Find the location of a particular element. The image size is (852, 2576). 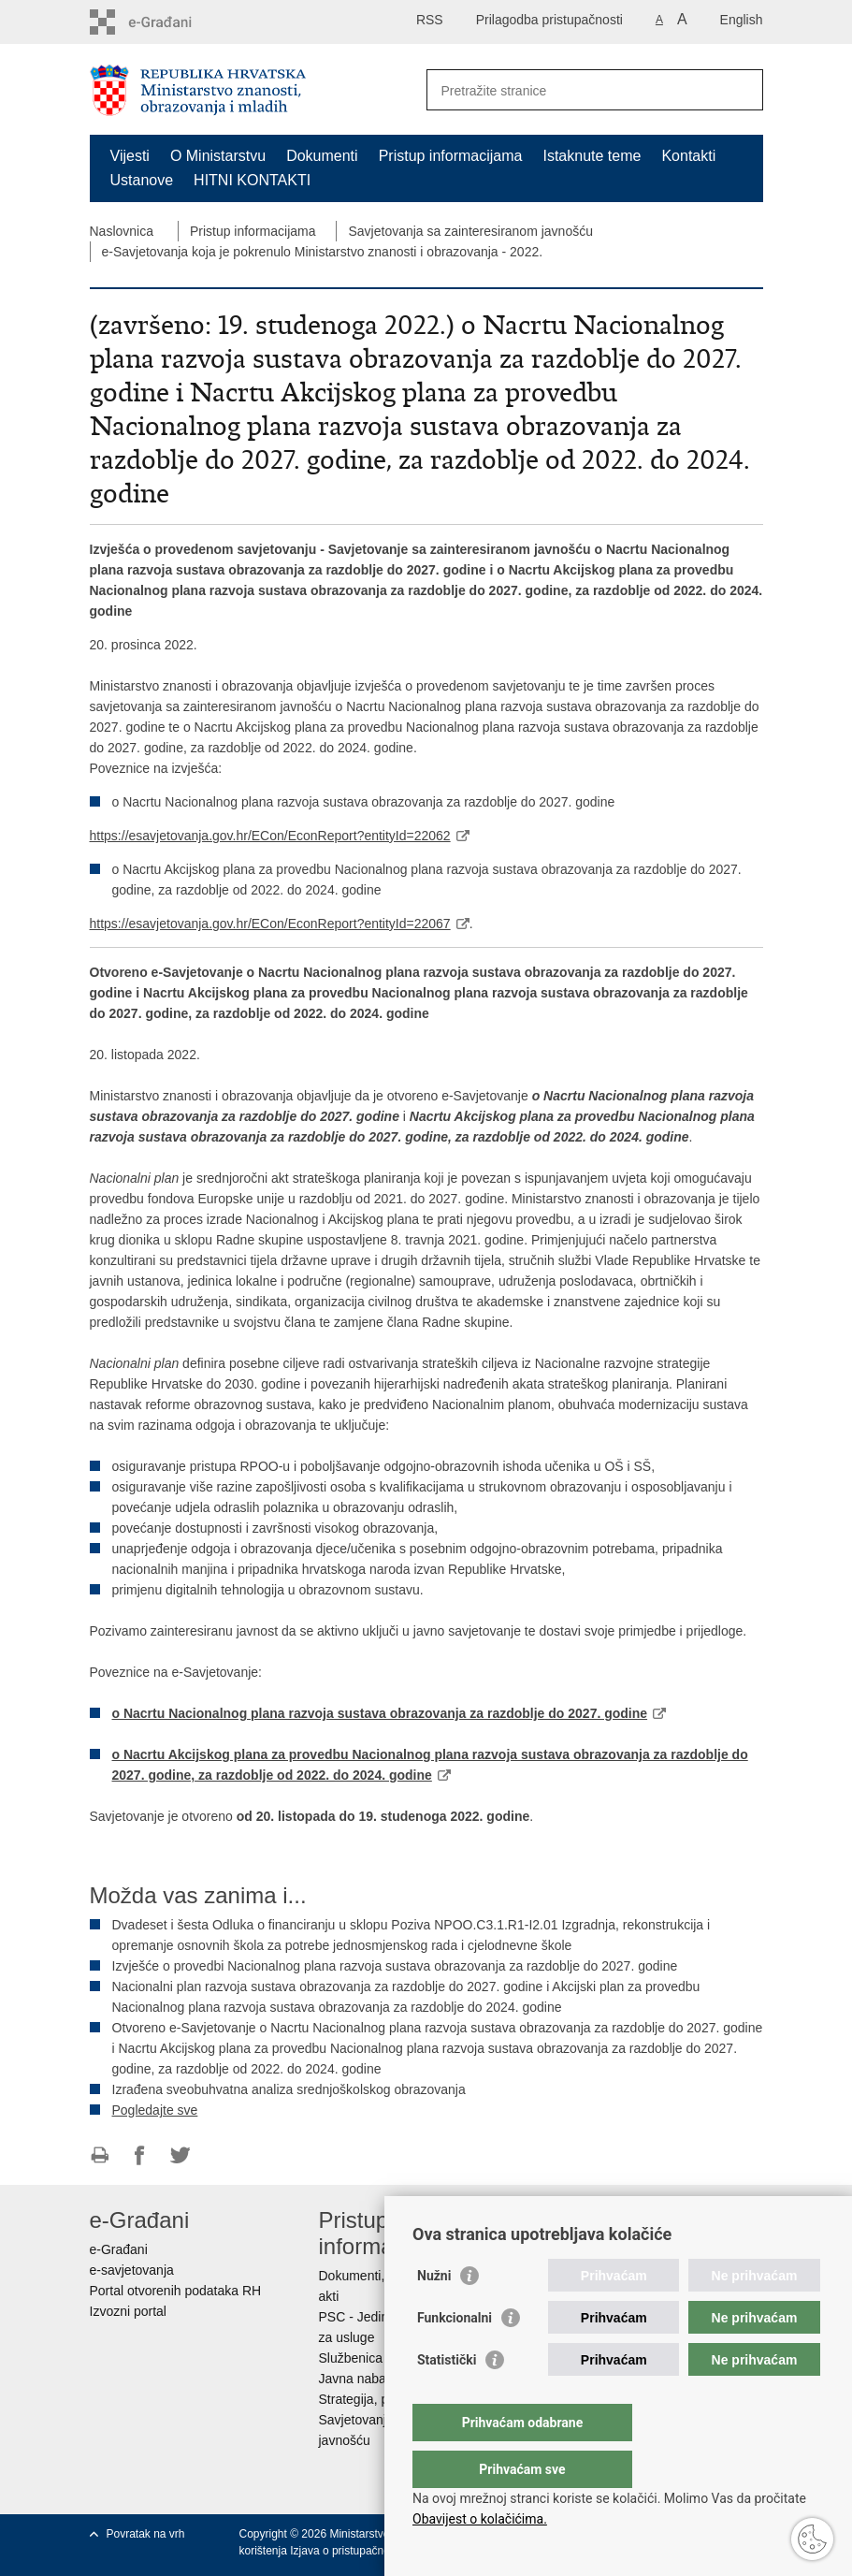

HITNI KONTAKTI is located at coordinates (252, 180).